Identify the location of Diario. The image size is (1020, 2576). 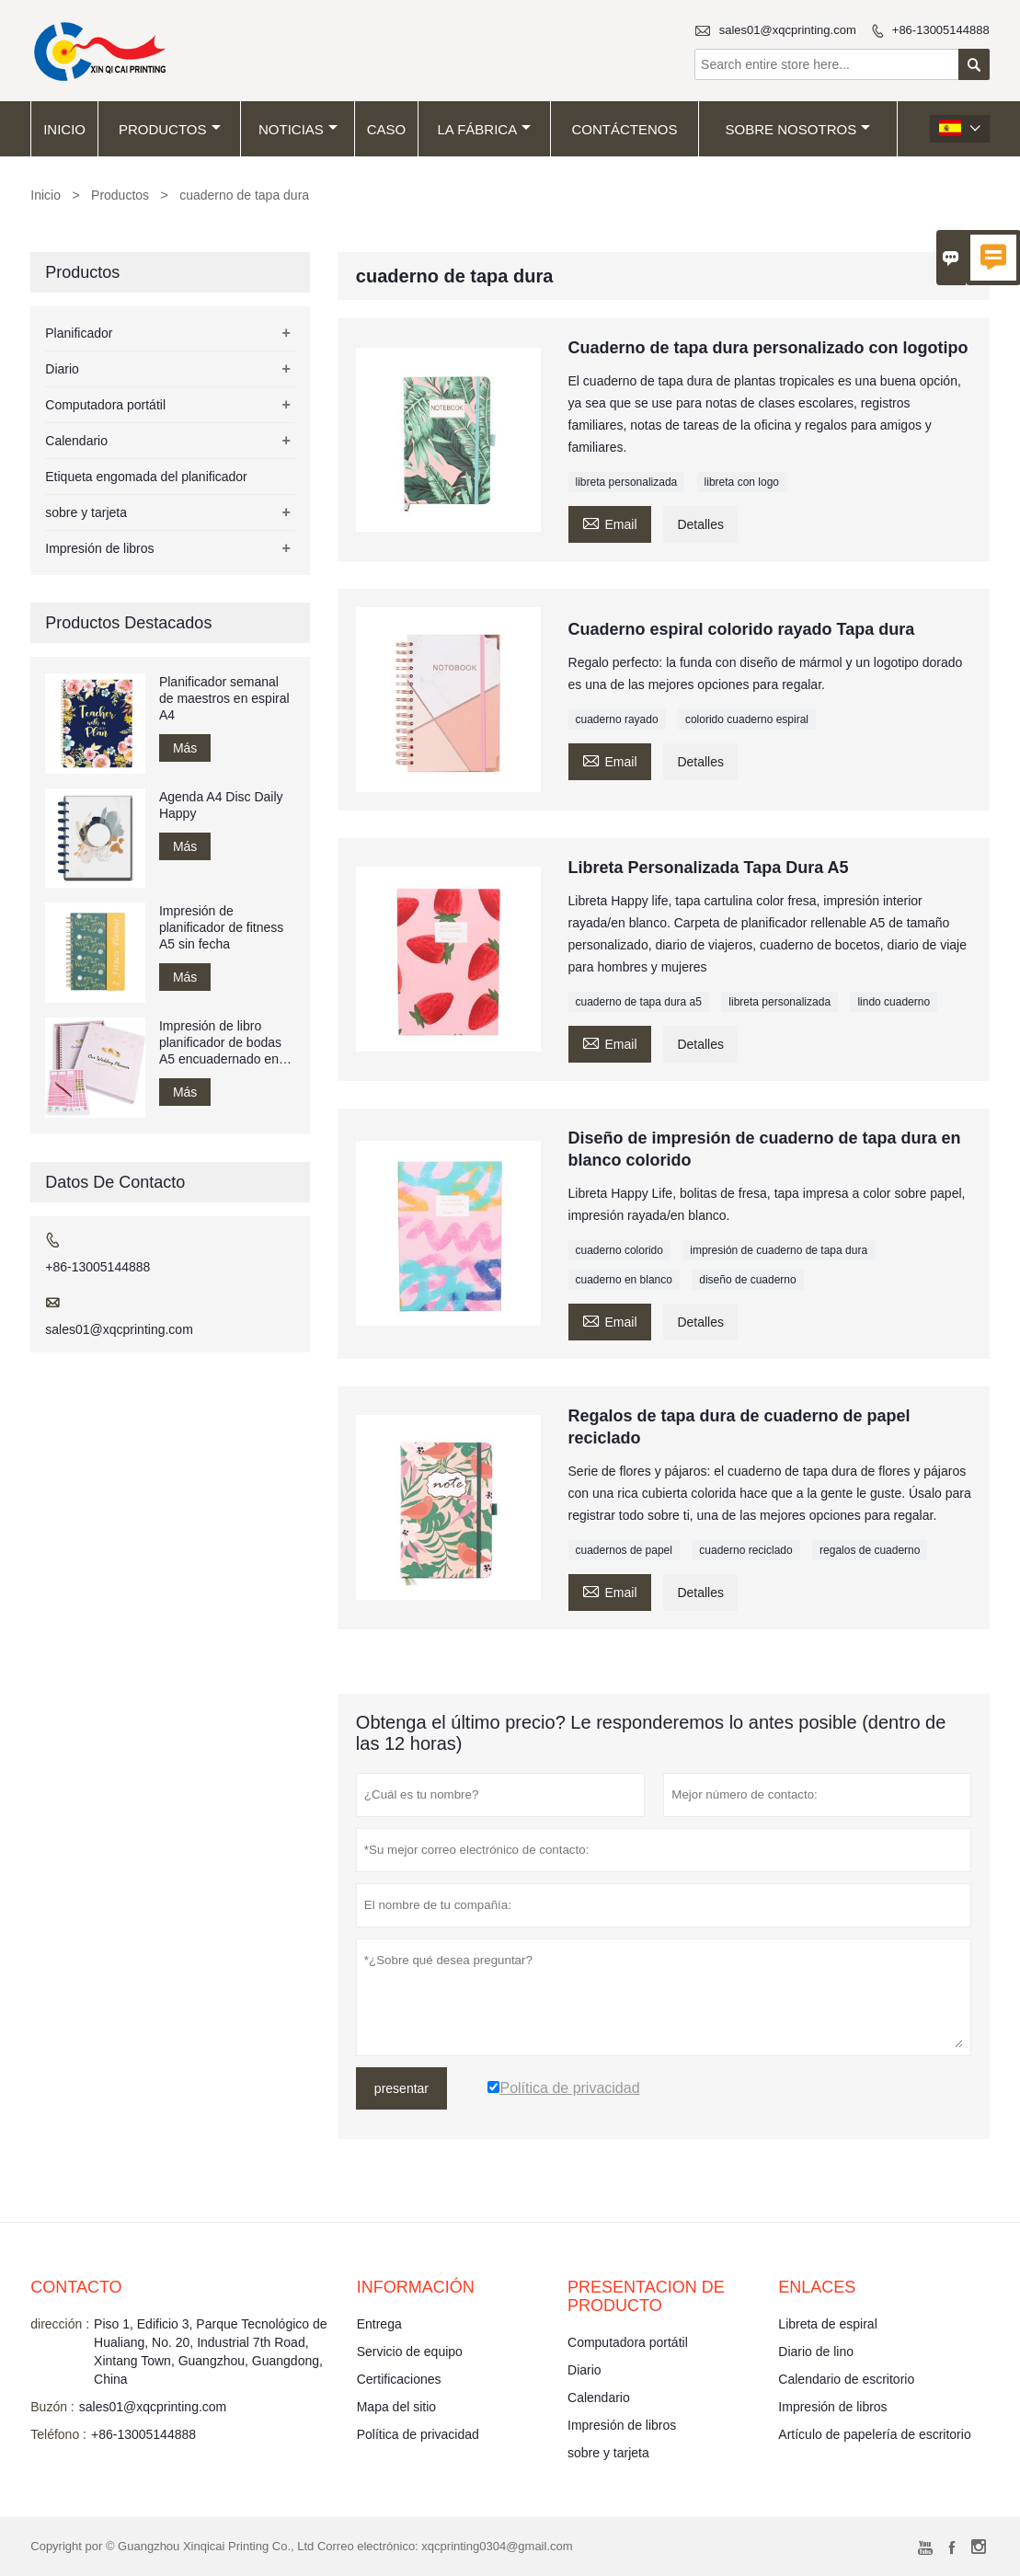
(62, 369).